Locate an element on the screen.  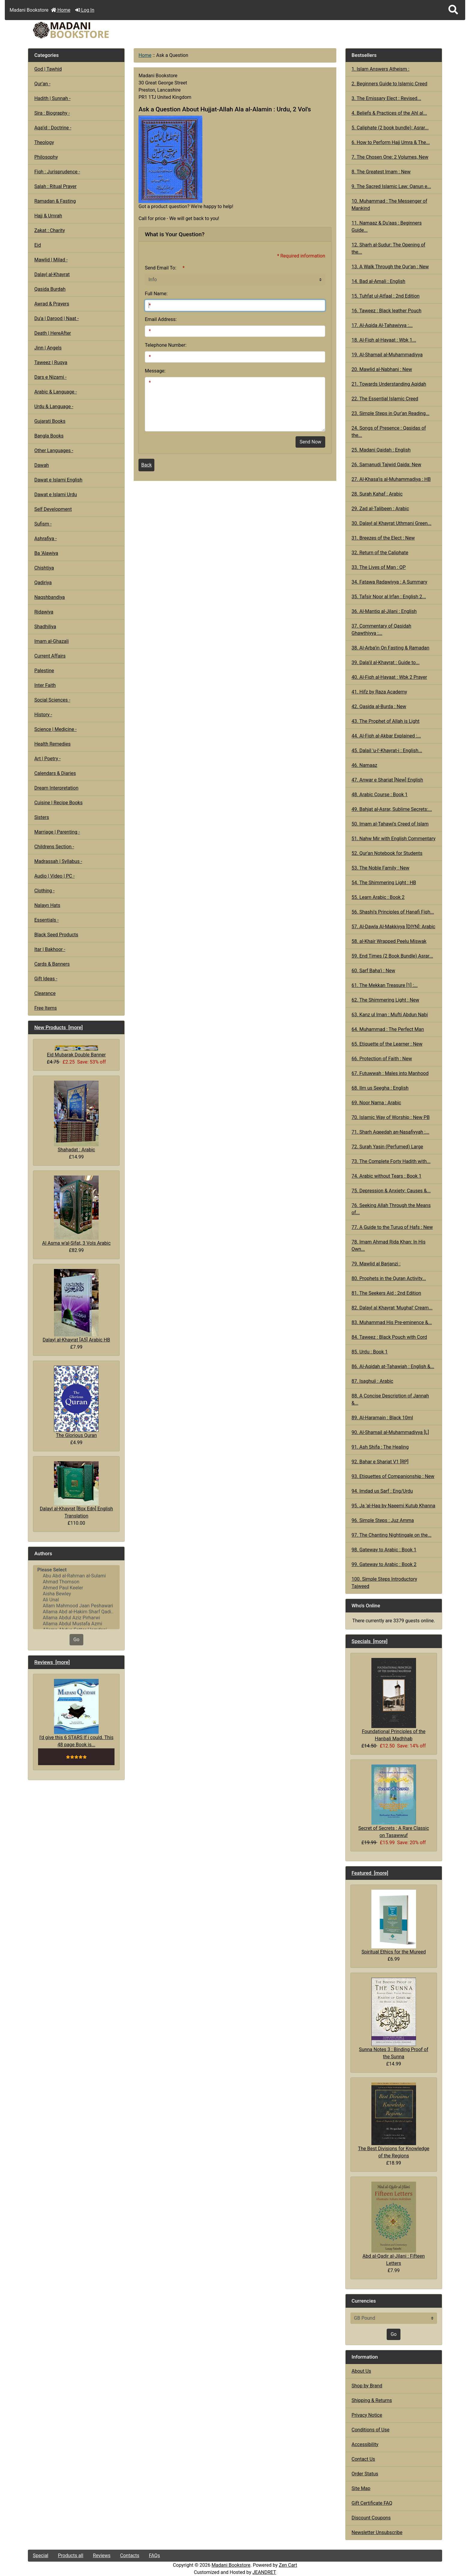
Privacy Notice is located at coordinates (367, 2415).